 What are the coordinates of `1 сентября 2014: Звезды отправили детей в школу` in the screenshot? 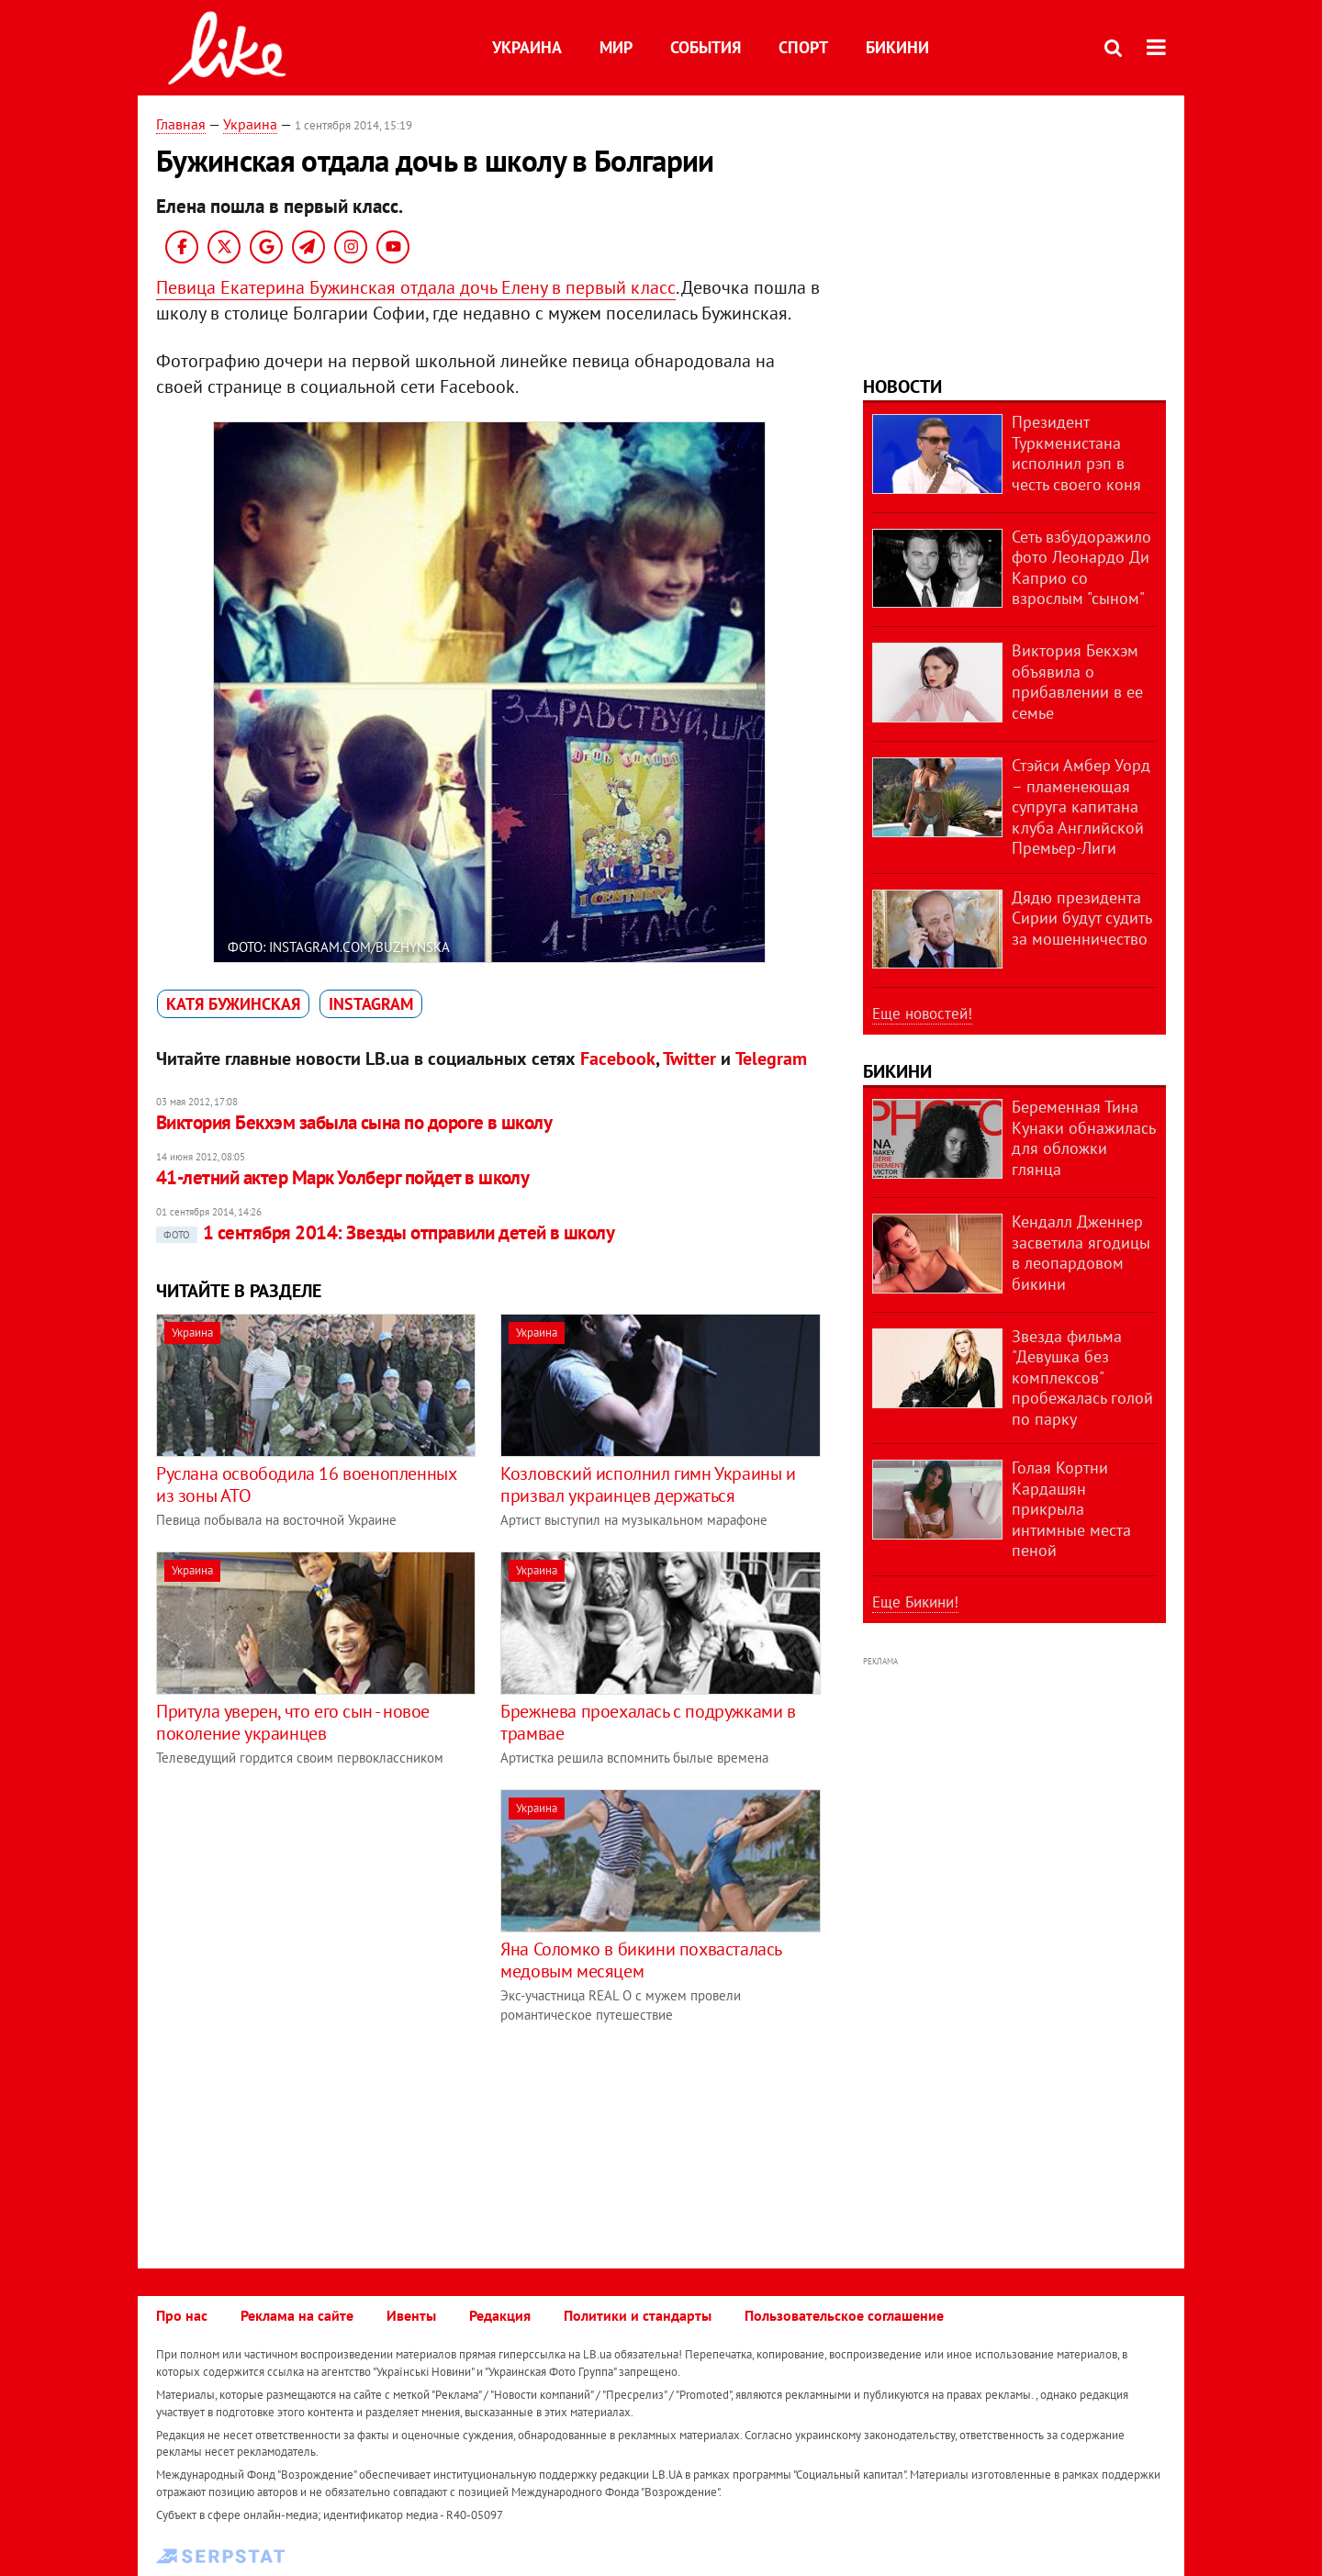 It's located at (385, 1232).